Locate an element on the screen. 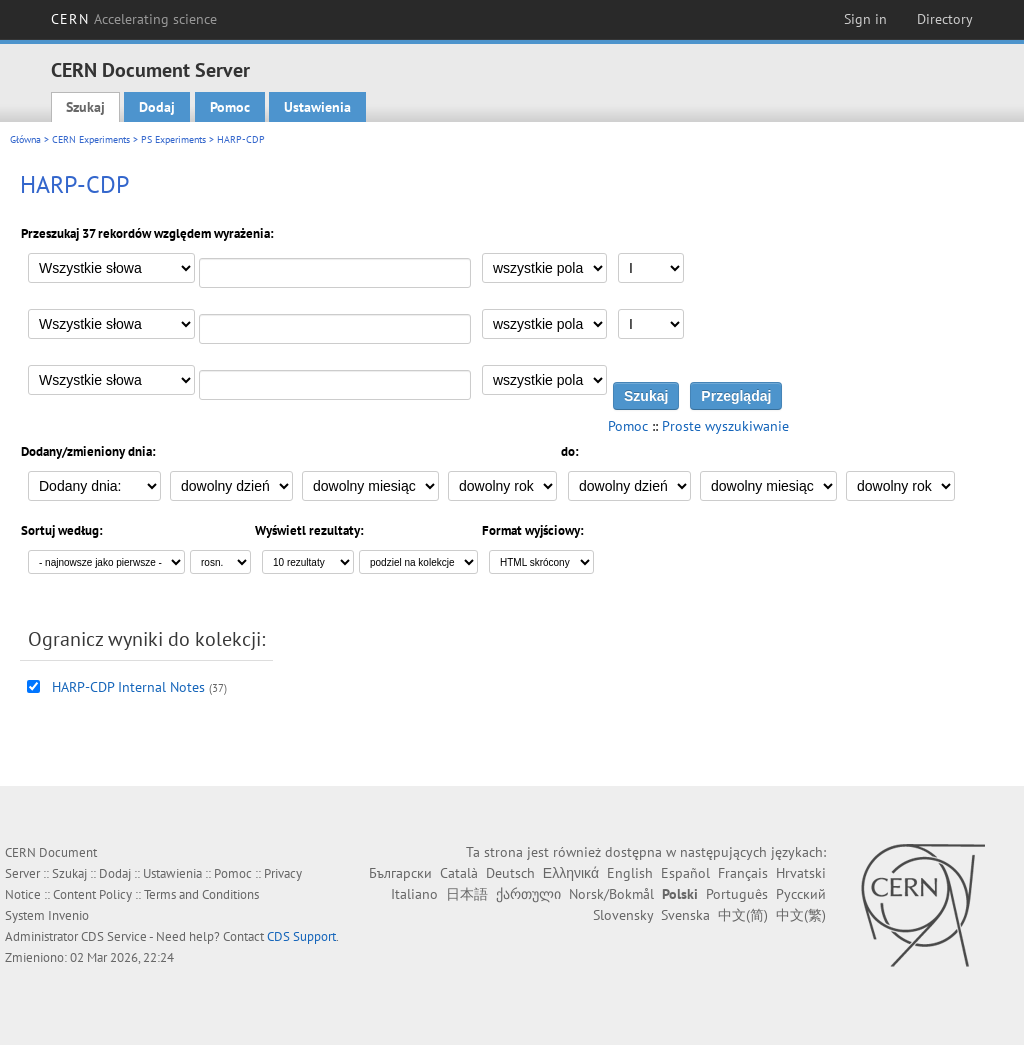  Português is located at coordinates (737, 894).